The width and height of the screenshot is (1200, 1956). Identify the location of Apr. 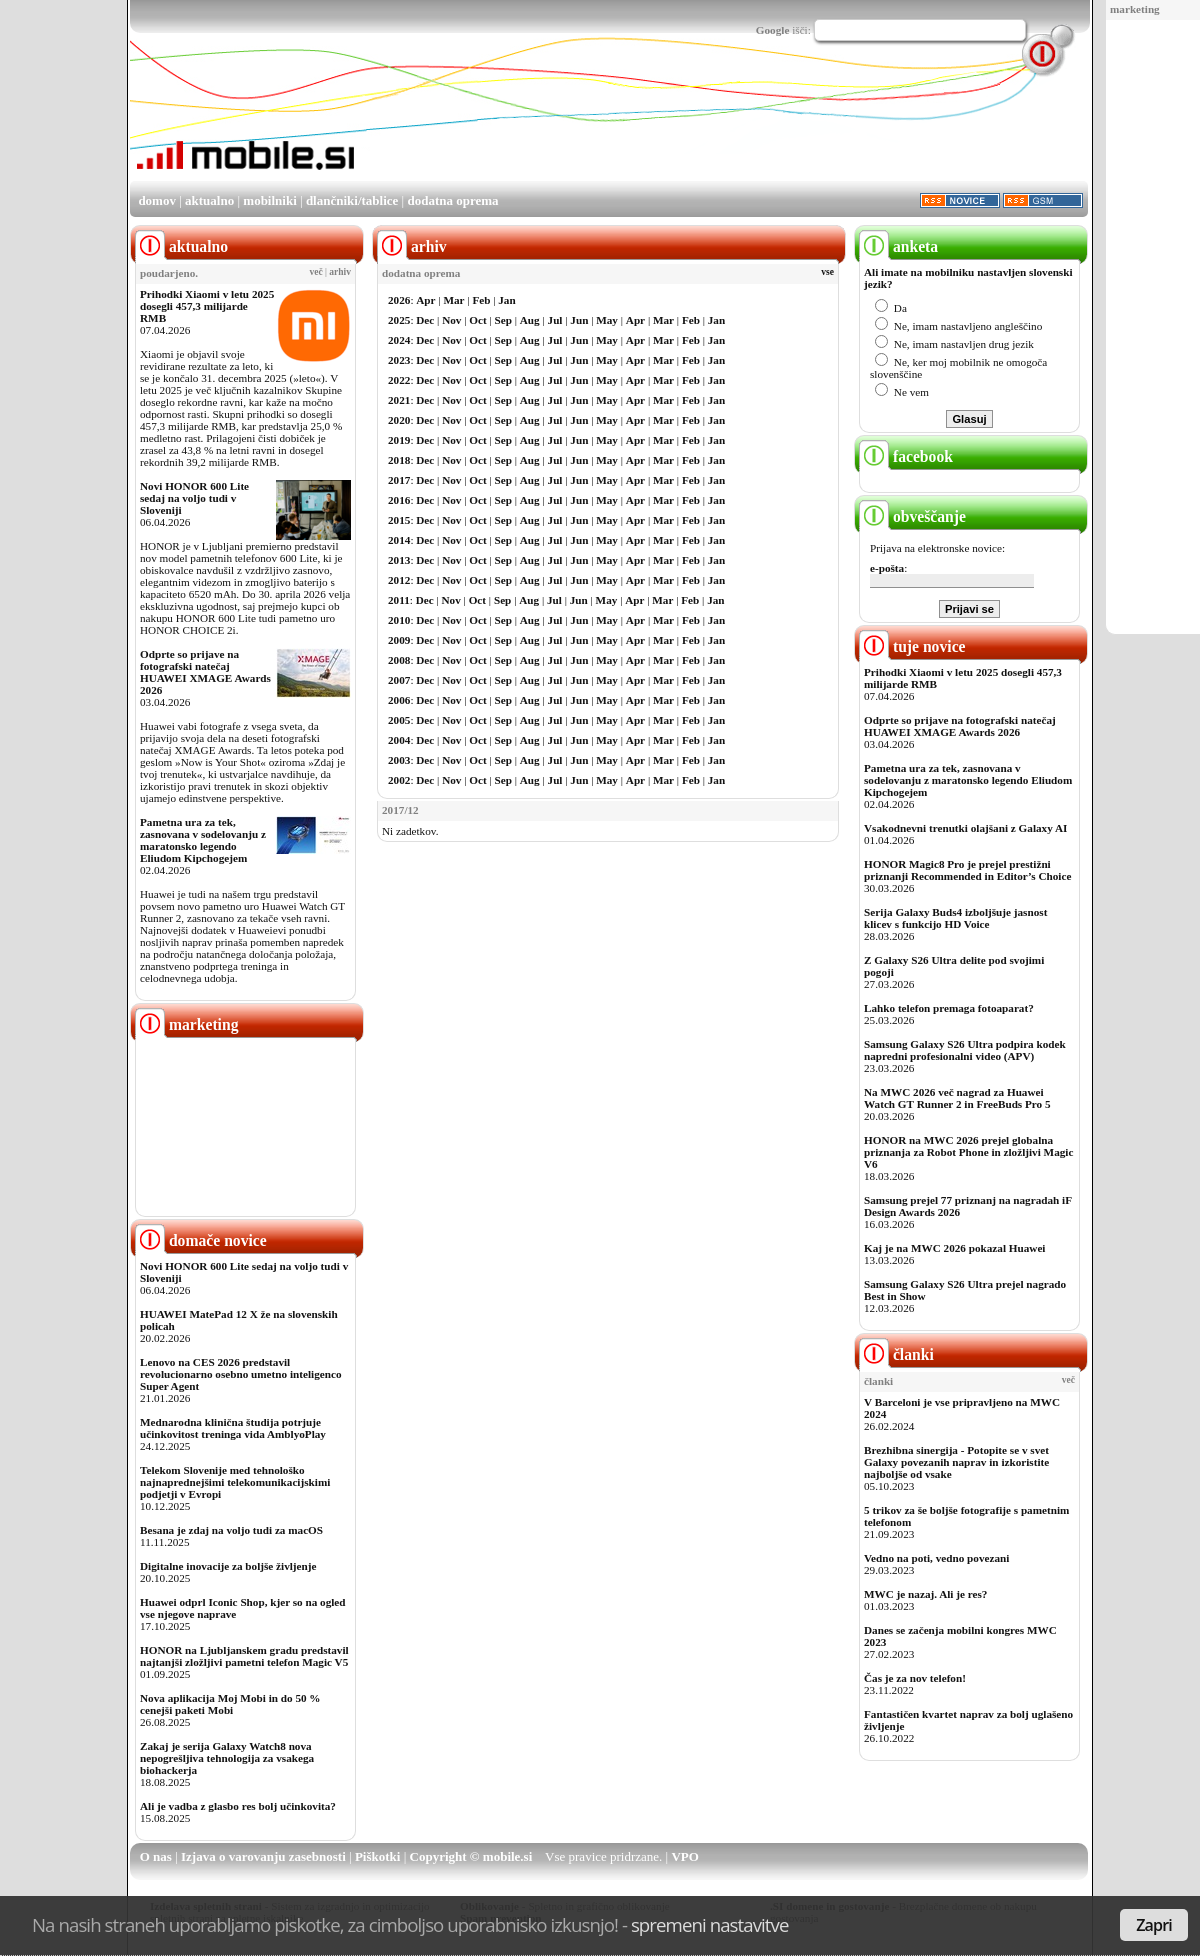
(425, 300).